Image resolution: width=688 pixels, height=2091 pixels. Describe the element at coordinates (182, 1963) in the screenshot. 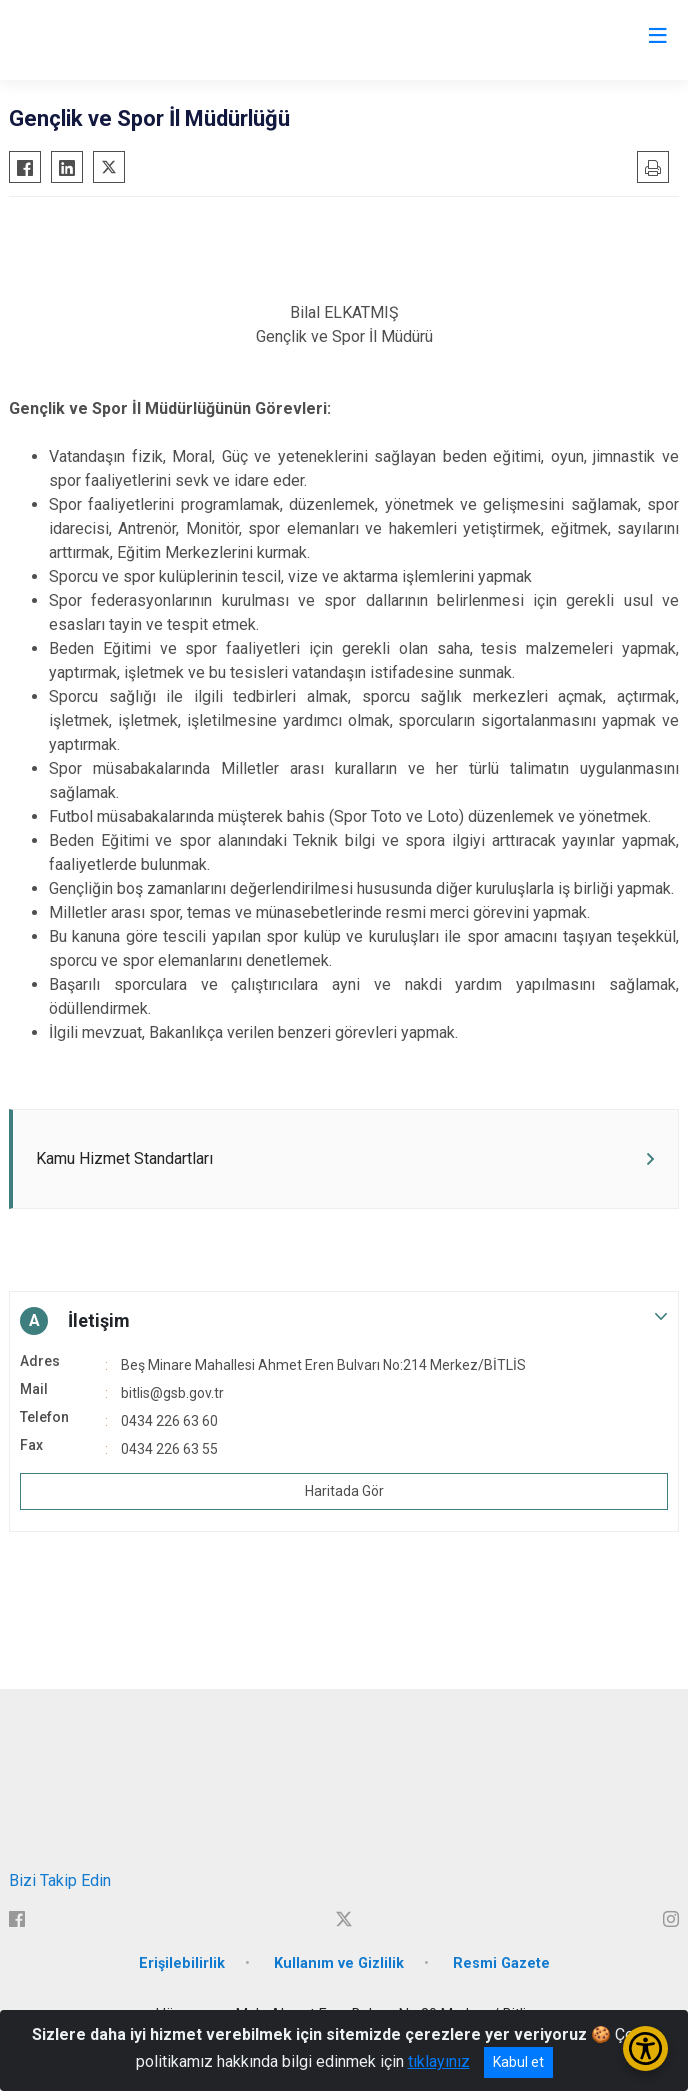

I see `Erişilebilirlik` at that location.